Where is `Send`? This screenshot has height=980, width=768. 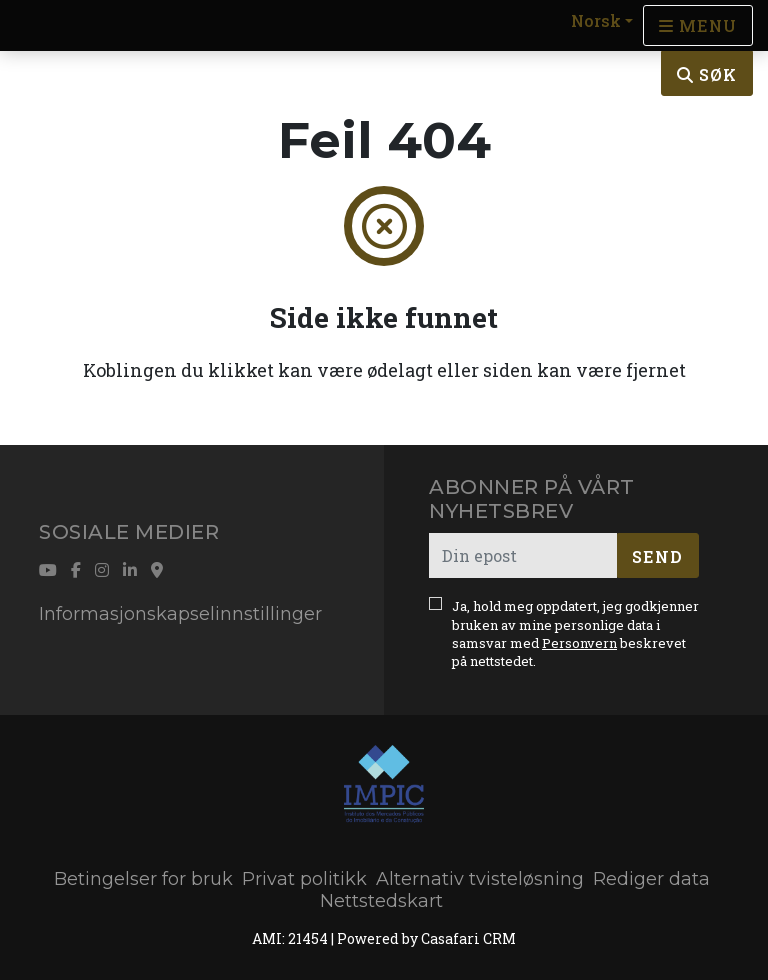
Send is located at coordinates (657, 556).